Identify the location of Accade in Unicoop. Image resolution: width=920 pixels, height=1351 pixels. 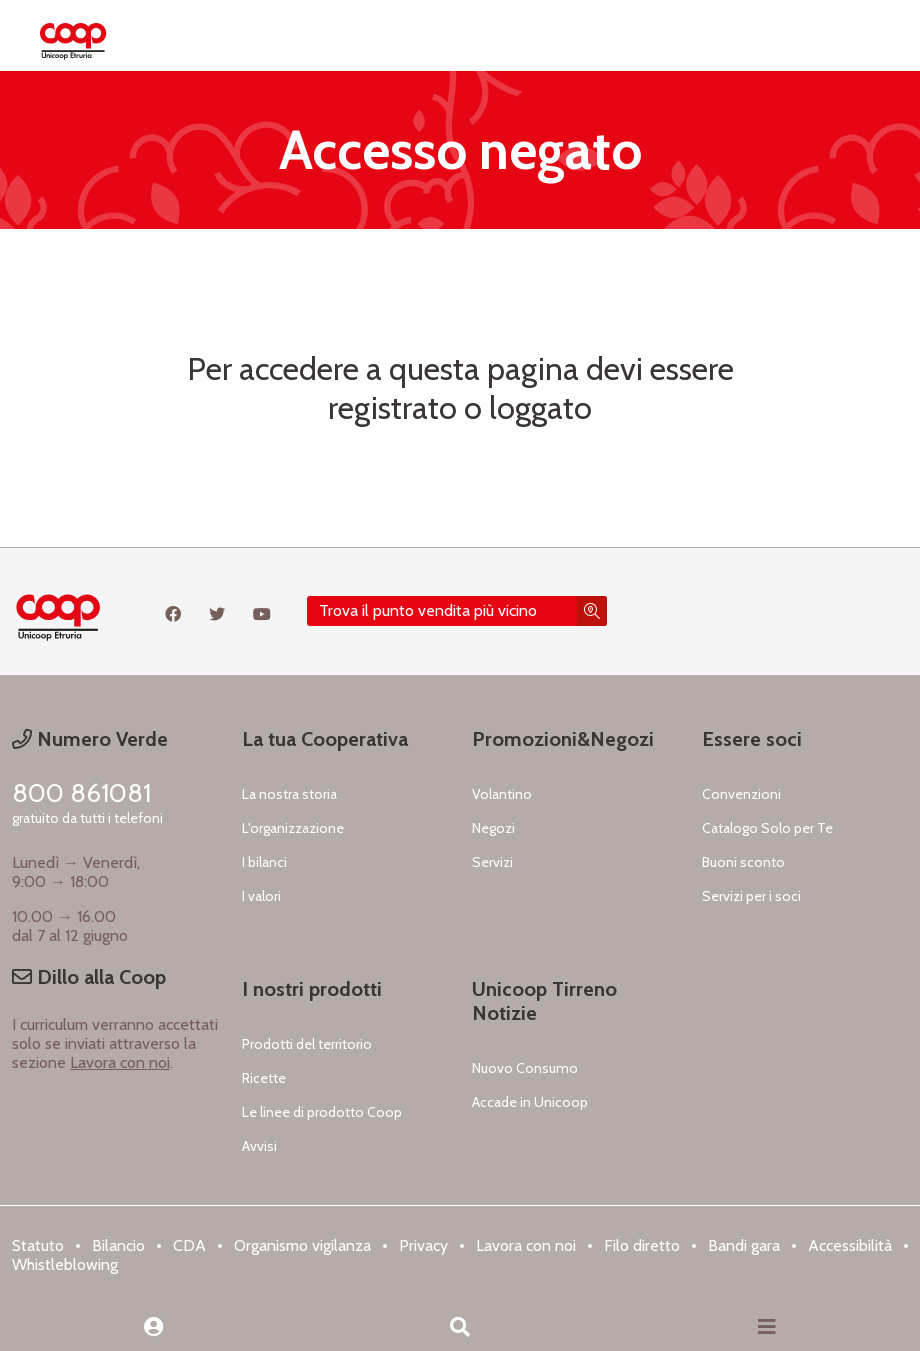
(530, 1102).